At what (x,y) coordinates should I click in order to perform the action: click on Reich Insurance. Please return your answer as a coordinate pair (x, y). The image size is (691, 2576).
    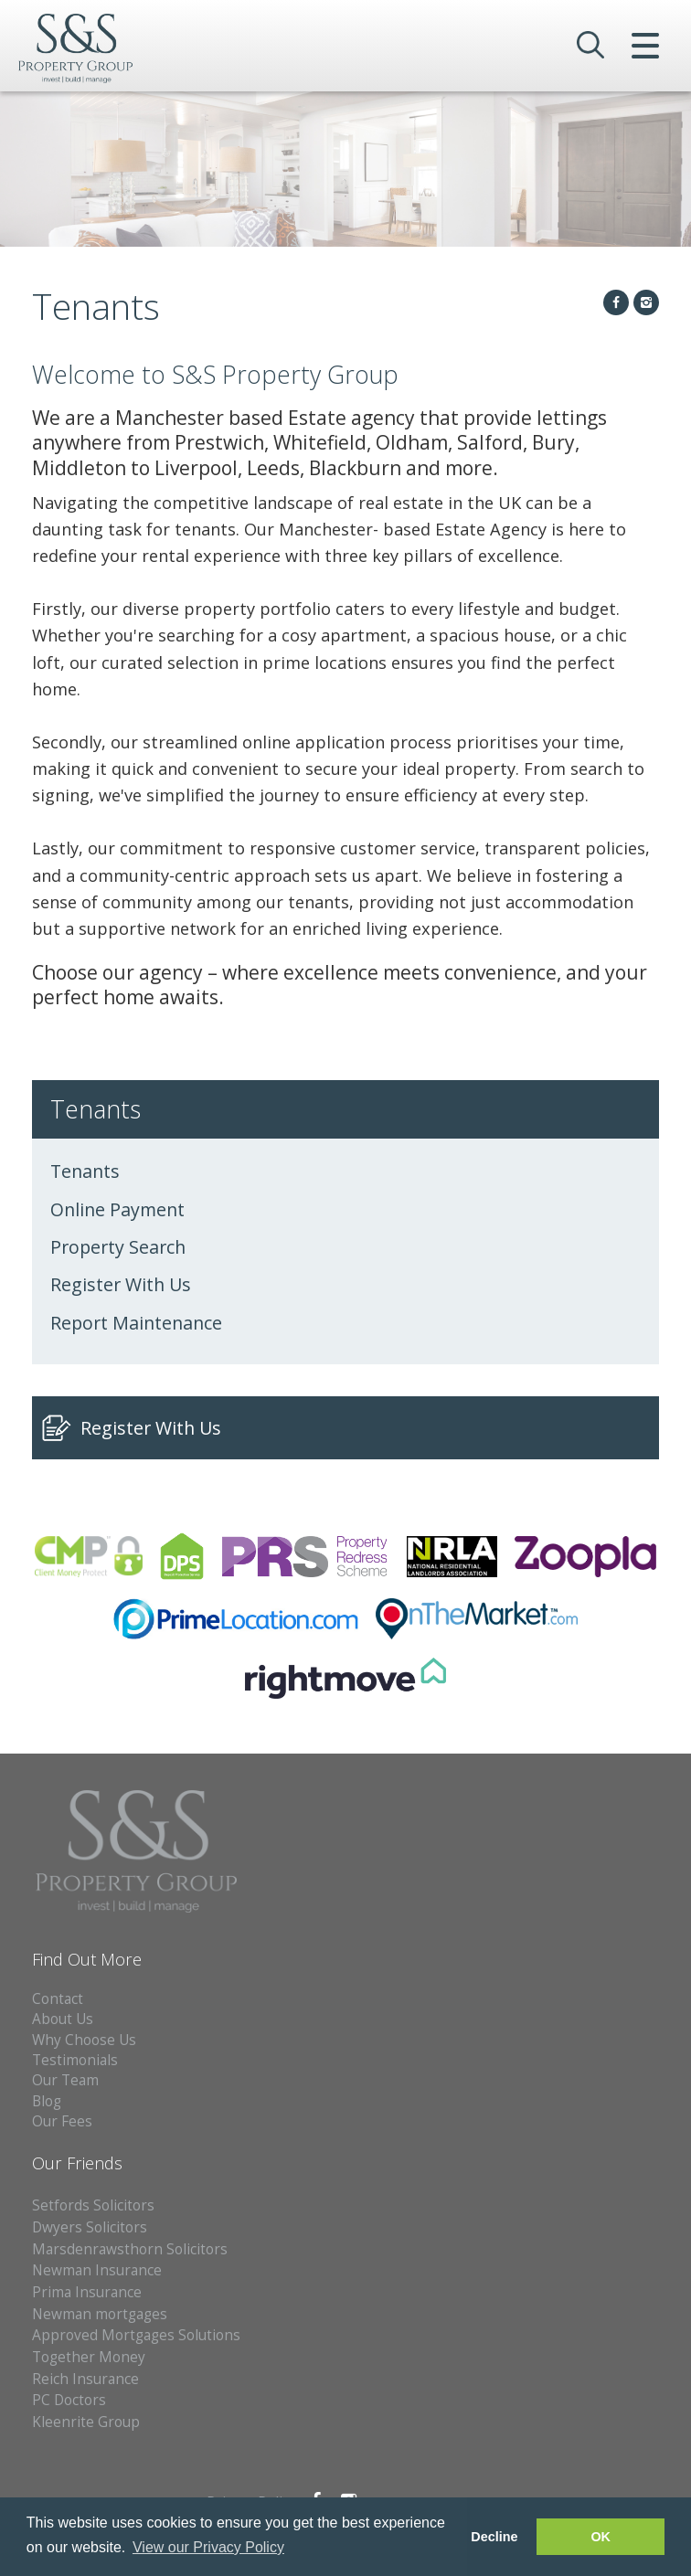
    Looking at the image, I should click on (85, 2379).